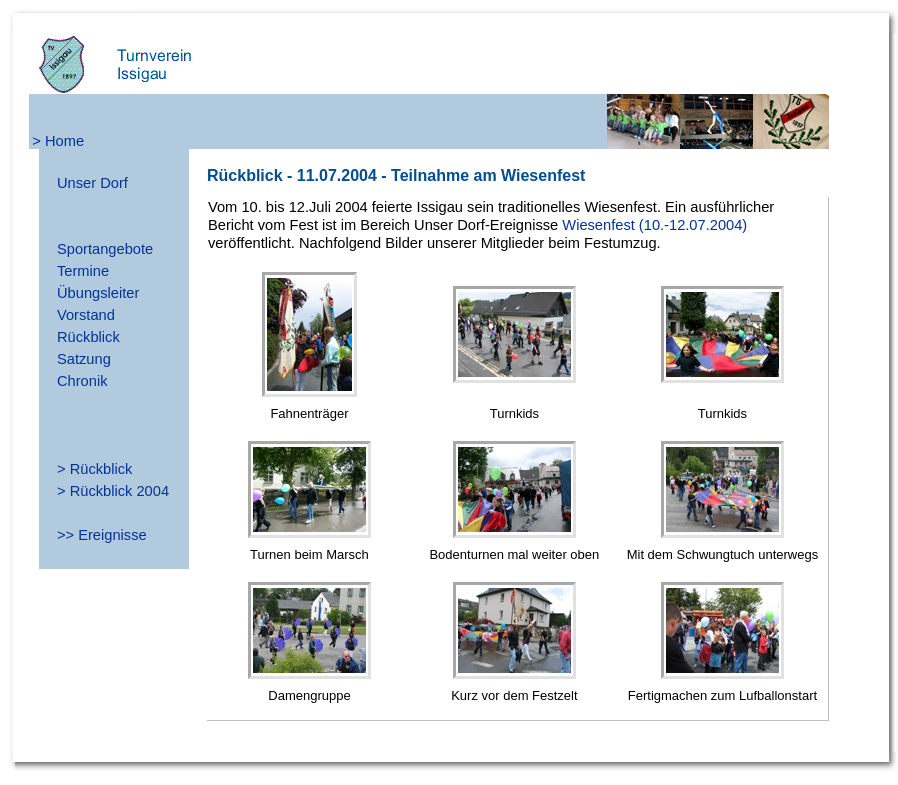  What do you see at coordinates (82, 381) in the screenshot?
I see `Chronik` at bounding box center [82, 381].